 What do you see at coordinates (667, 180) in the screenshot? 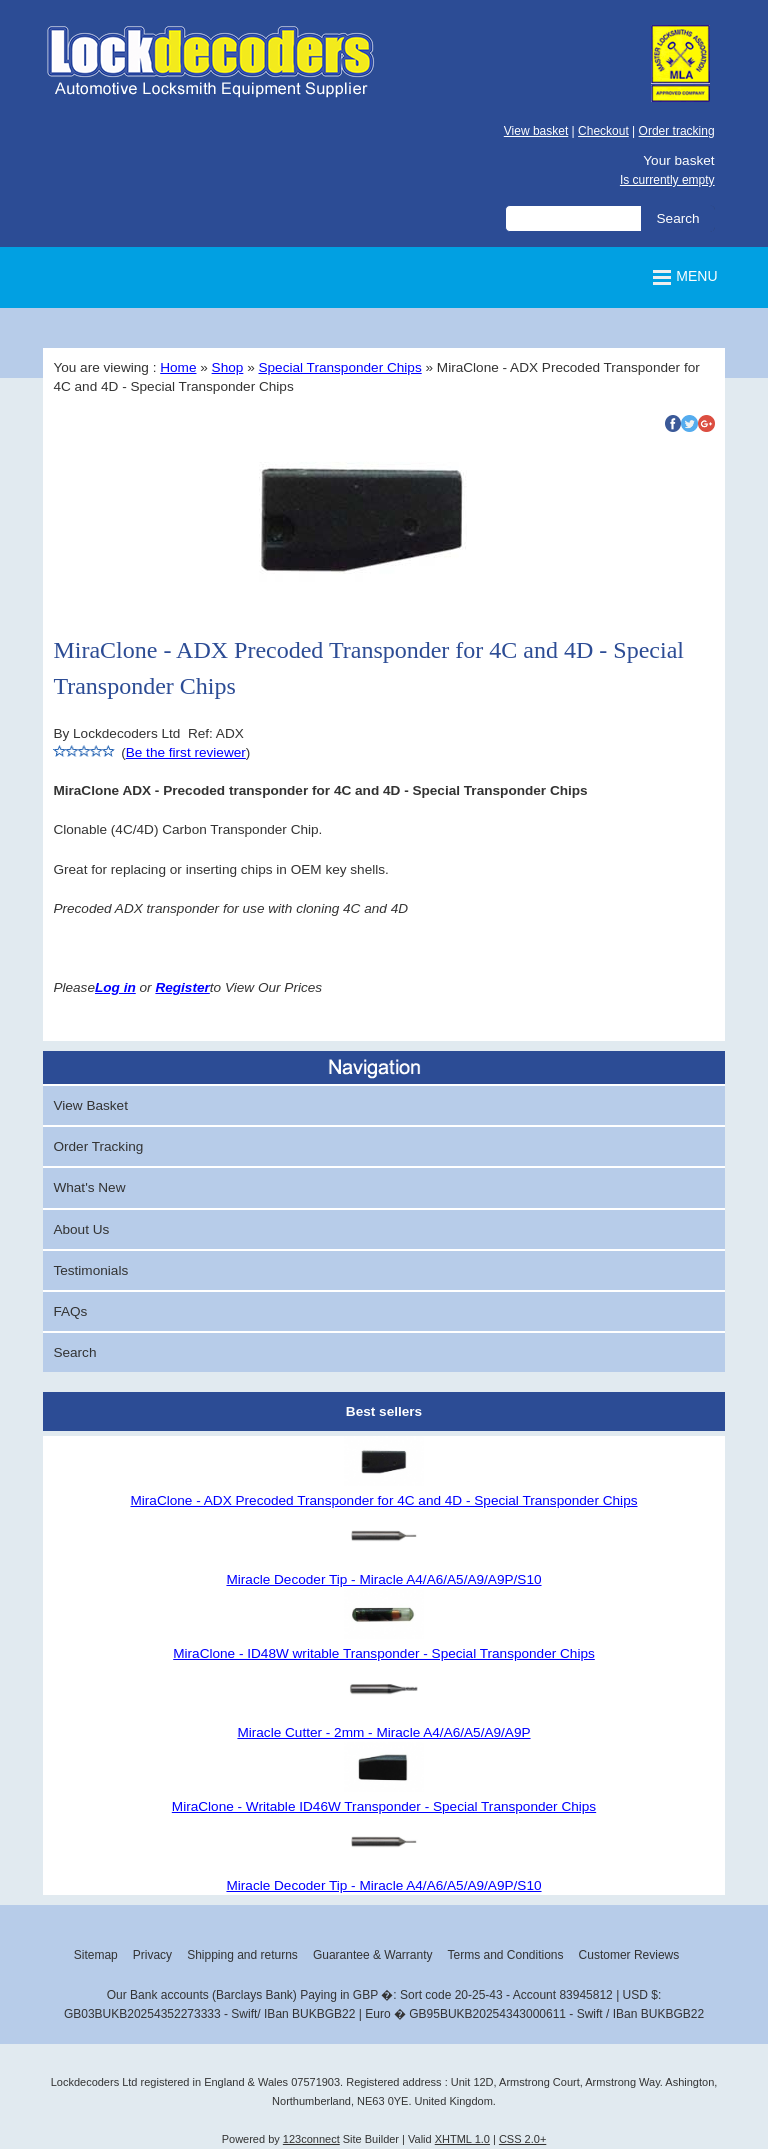
I see `Is currently empty` at bounding box center [667, 180].